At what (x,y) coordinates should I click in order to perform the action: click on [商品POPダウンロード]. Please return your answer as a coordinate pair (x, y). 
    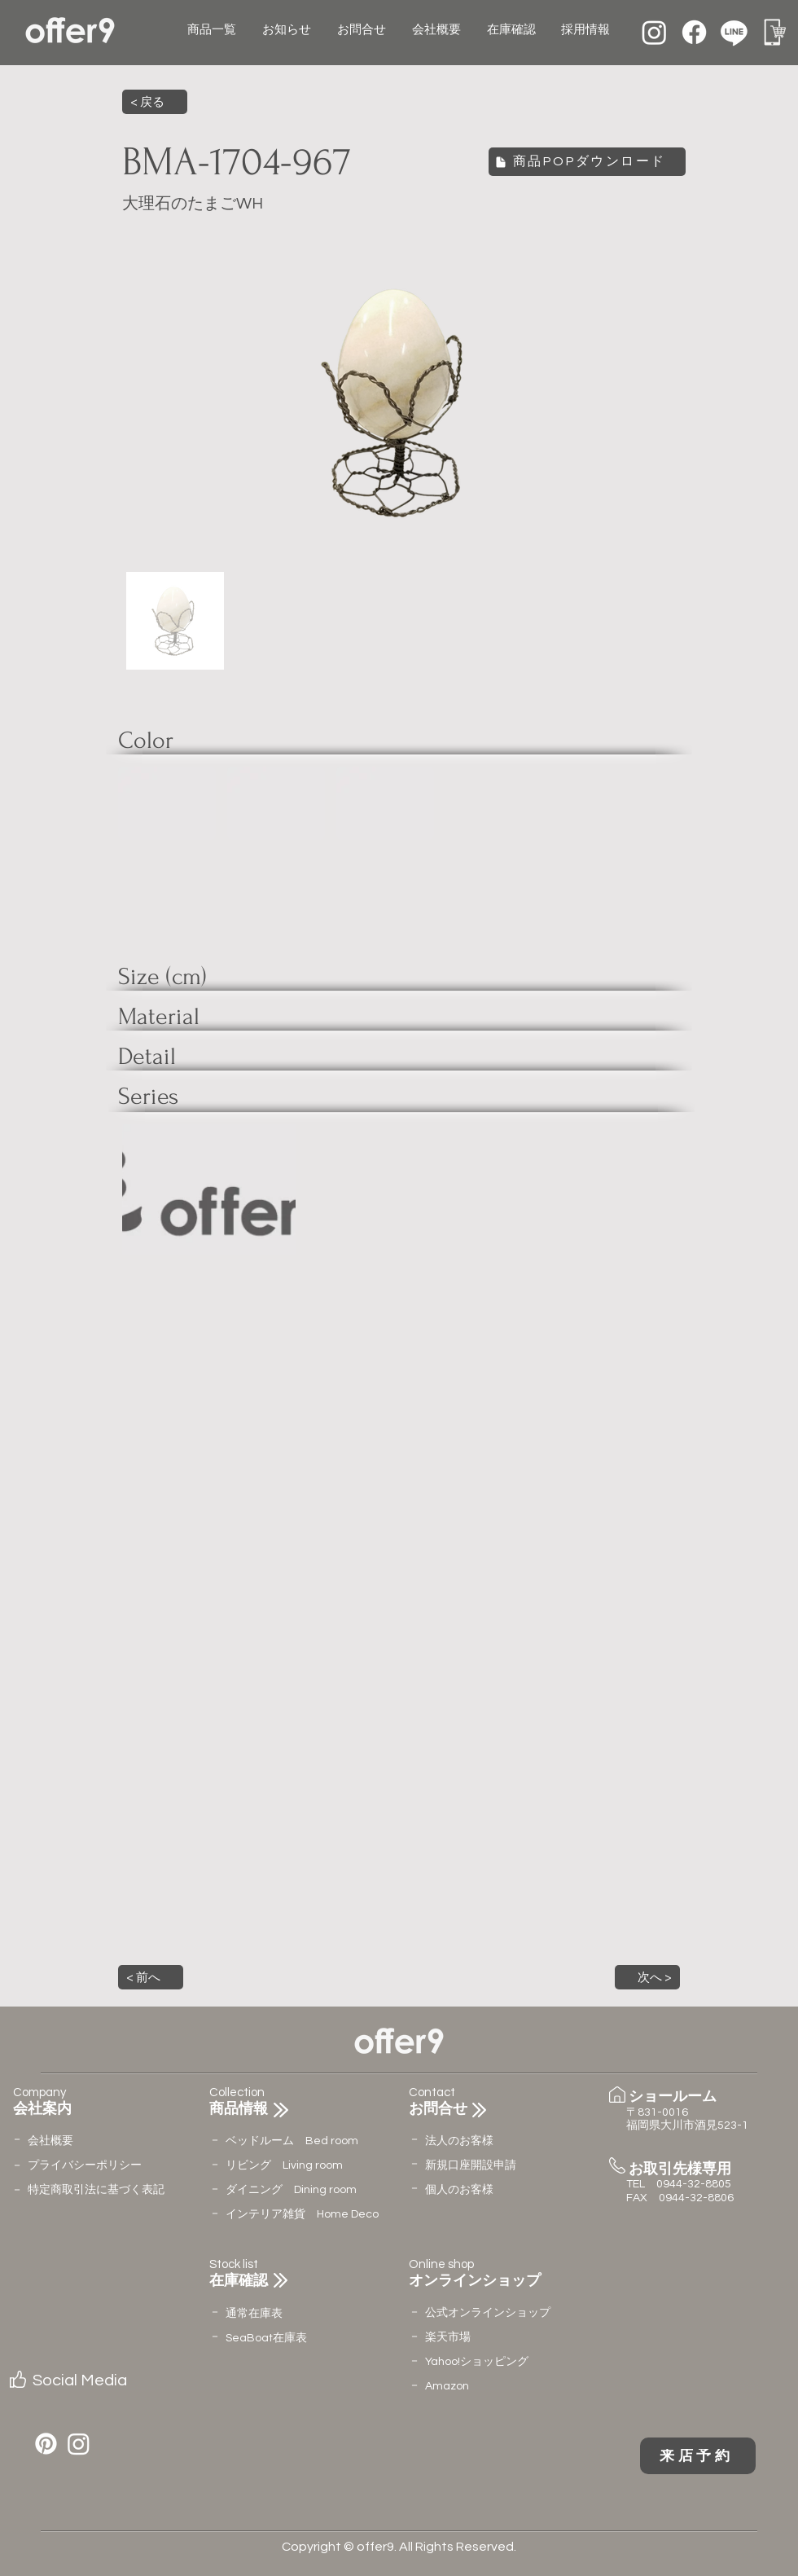
    Looking at the image, I should click on (587, 161).